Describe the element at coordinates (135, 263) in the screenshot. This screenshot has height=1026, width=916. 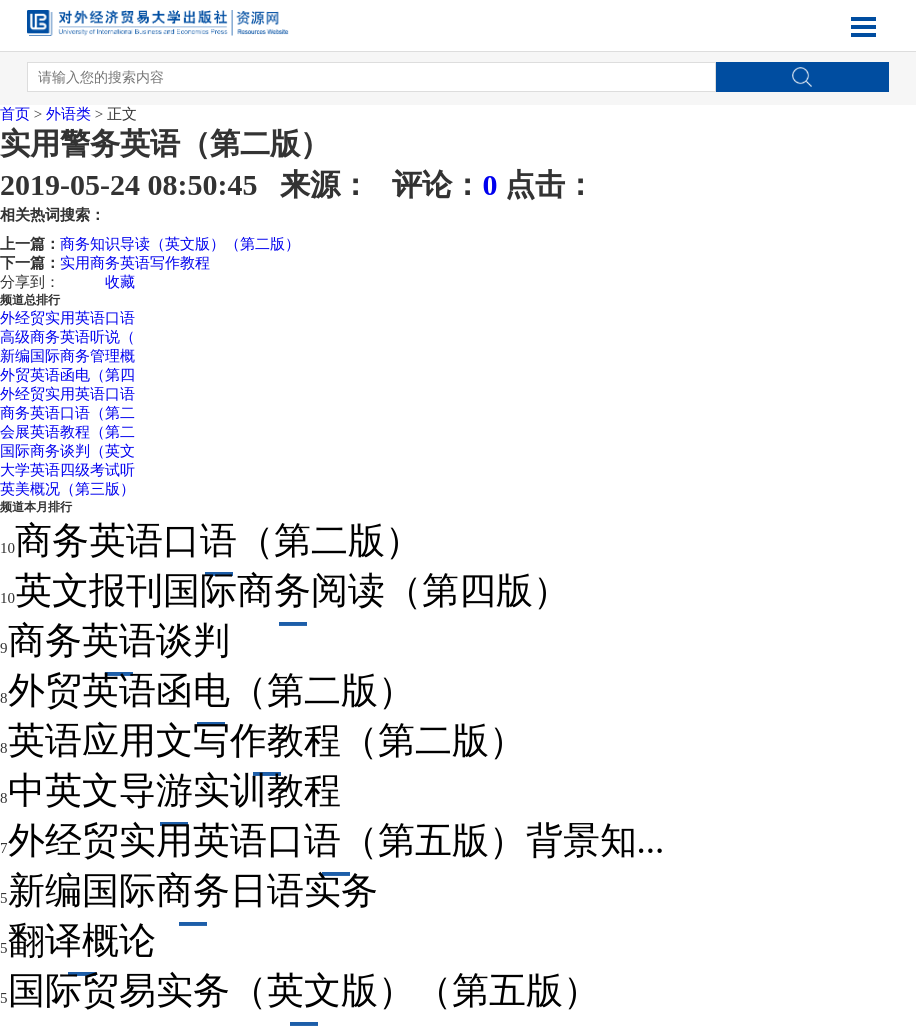
I see `实用商务英语写作教程` at that location.